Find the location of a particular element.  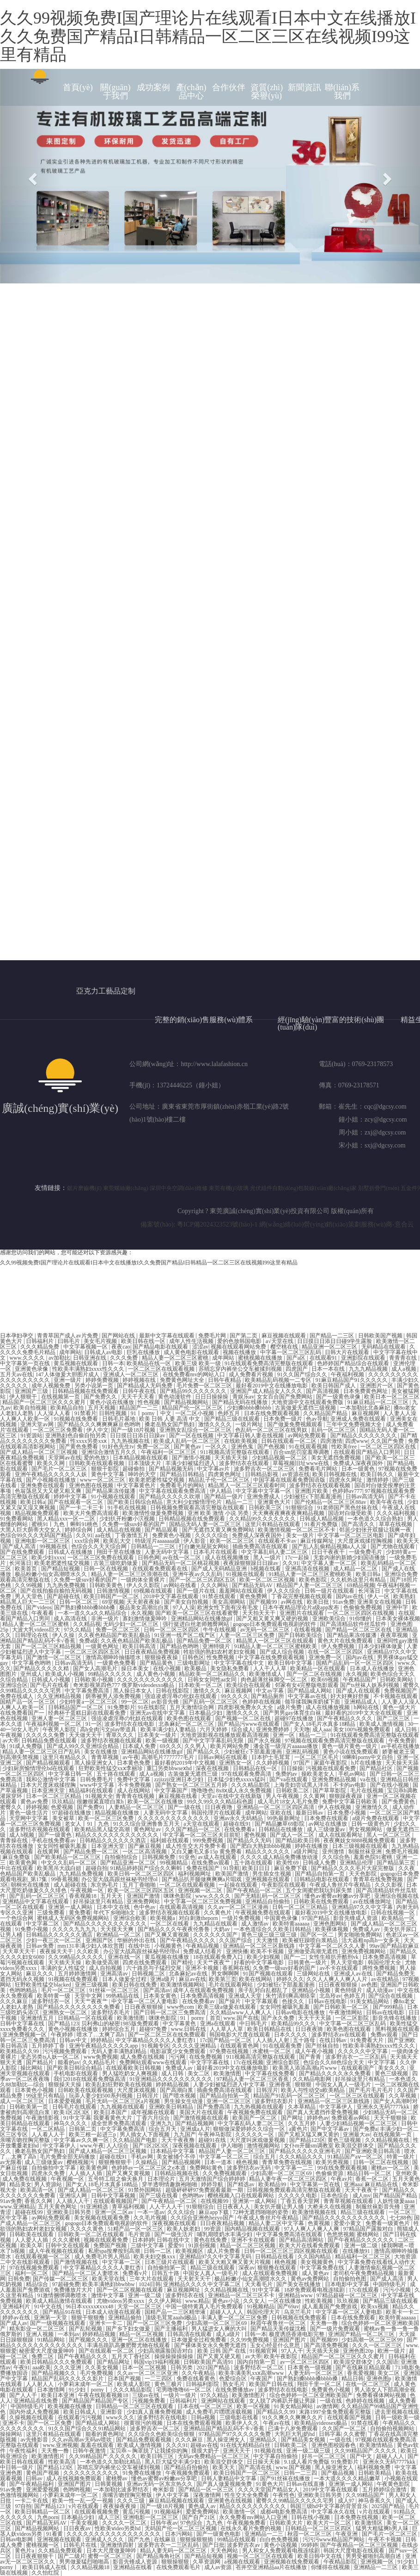

色综合99久久久无码国产精品 is located at coordinates (36, 1535).